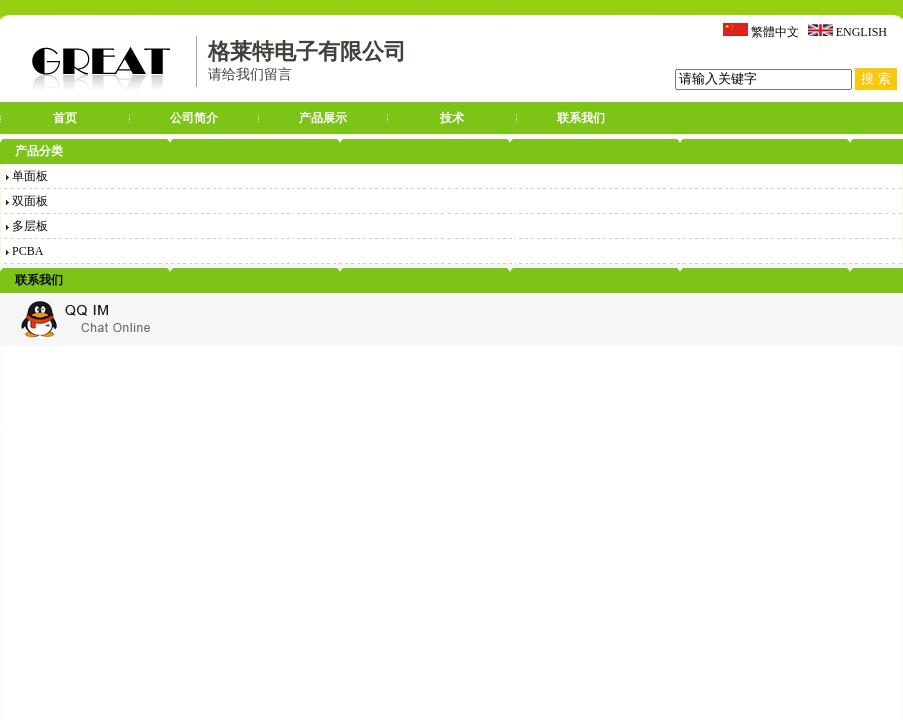  What do you see at coordinates (775, 32) in the screenshot?
I see `繁體中文` at bounding box center [775, 32].